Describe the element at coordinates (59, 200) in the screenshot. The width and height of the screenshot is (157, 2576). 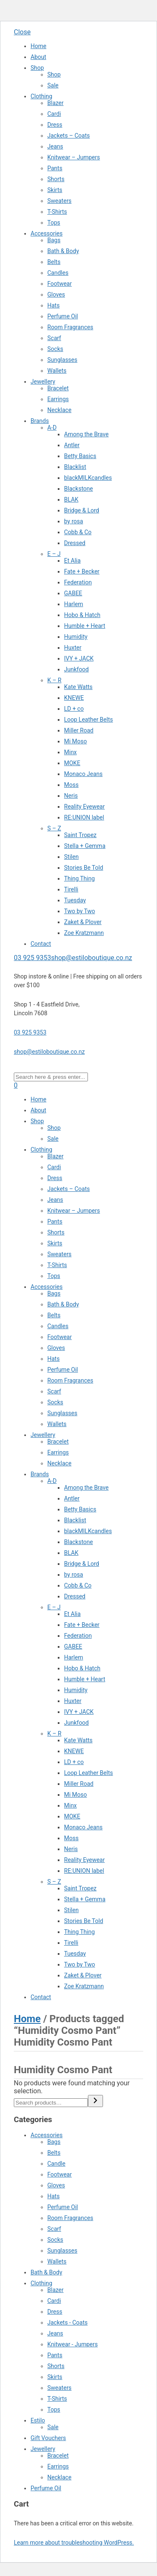
I see `Sweaters` at that location.